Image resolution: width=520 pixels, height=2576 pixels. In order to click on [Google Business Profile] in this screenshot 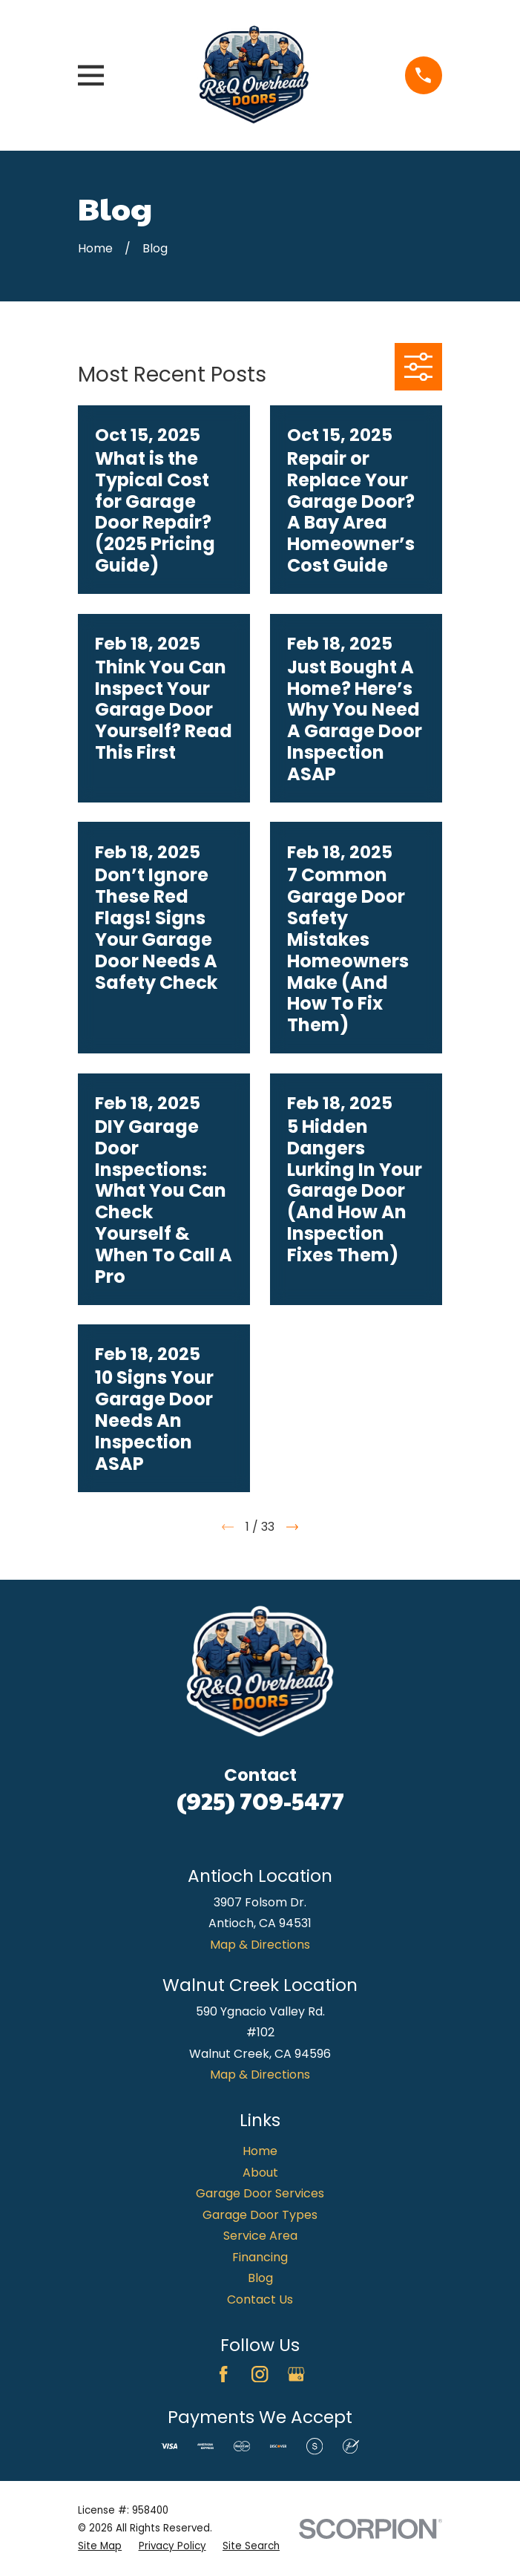, I will do `click(296, 2374)`.